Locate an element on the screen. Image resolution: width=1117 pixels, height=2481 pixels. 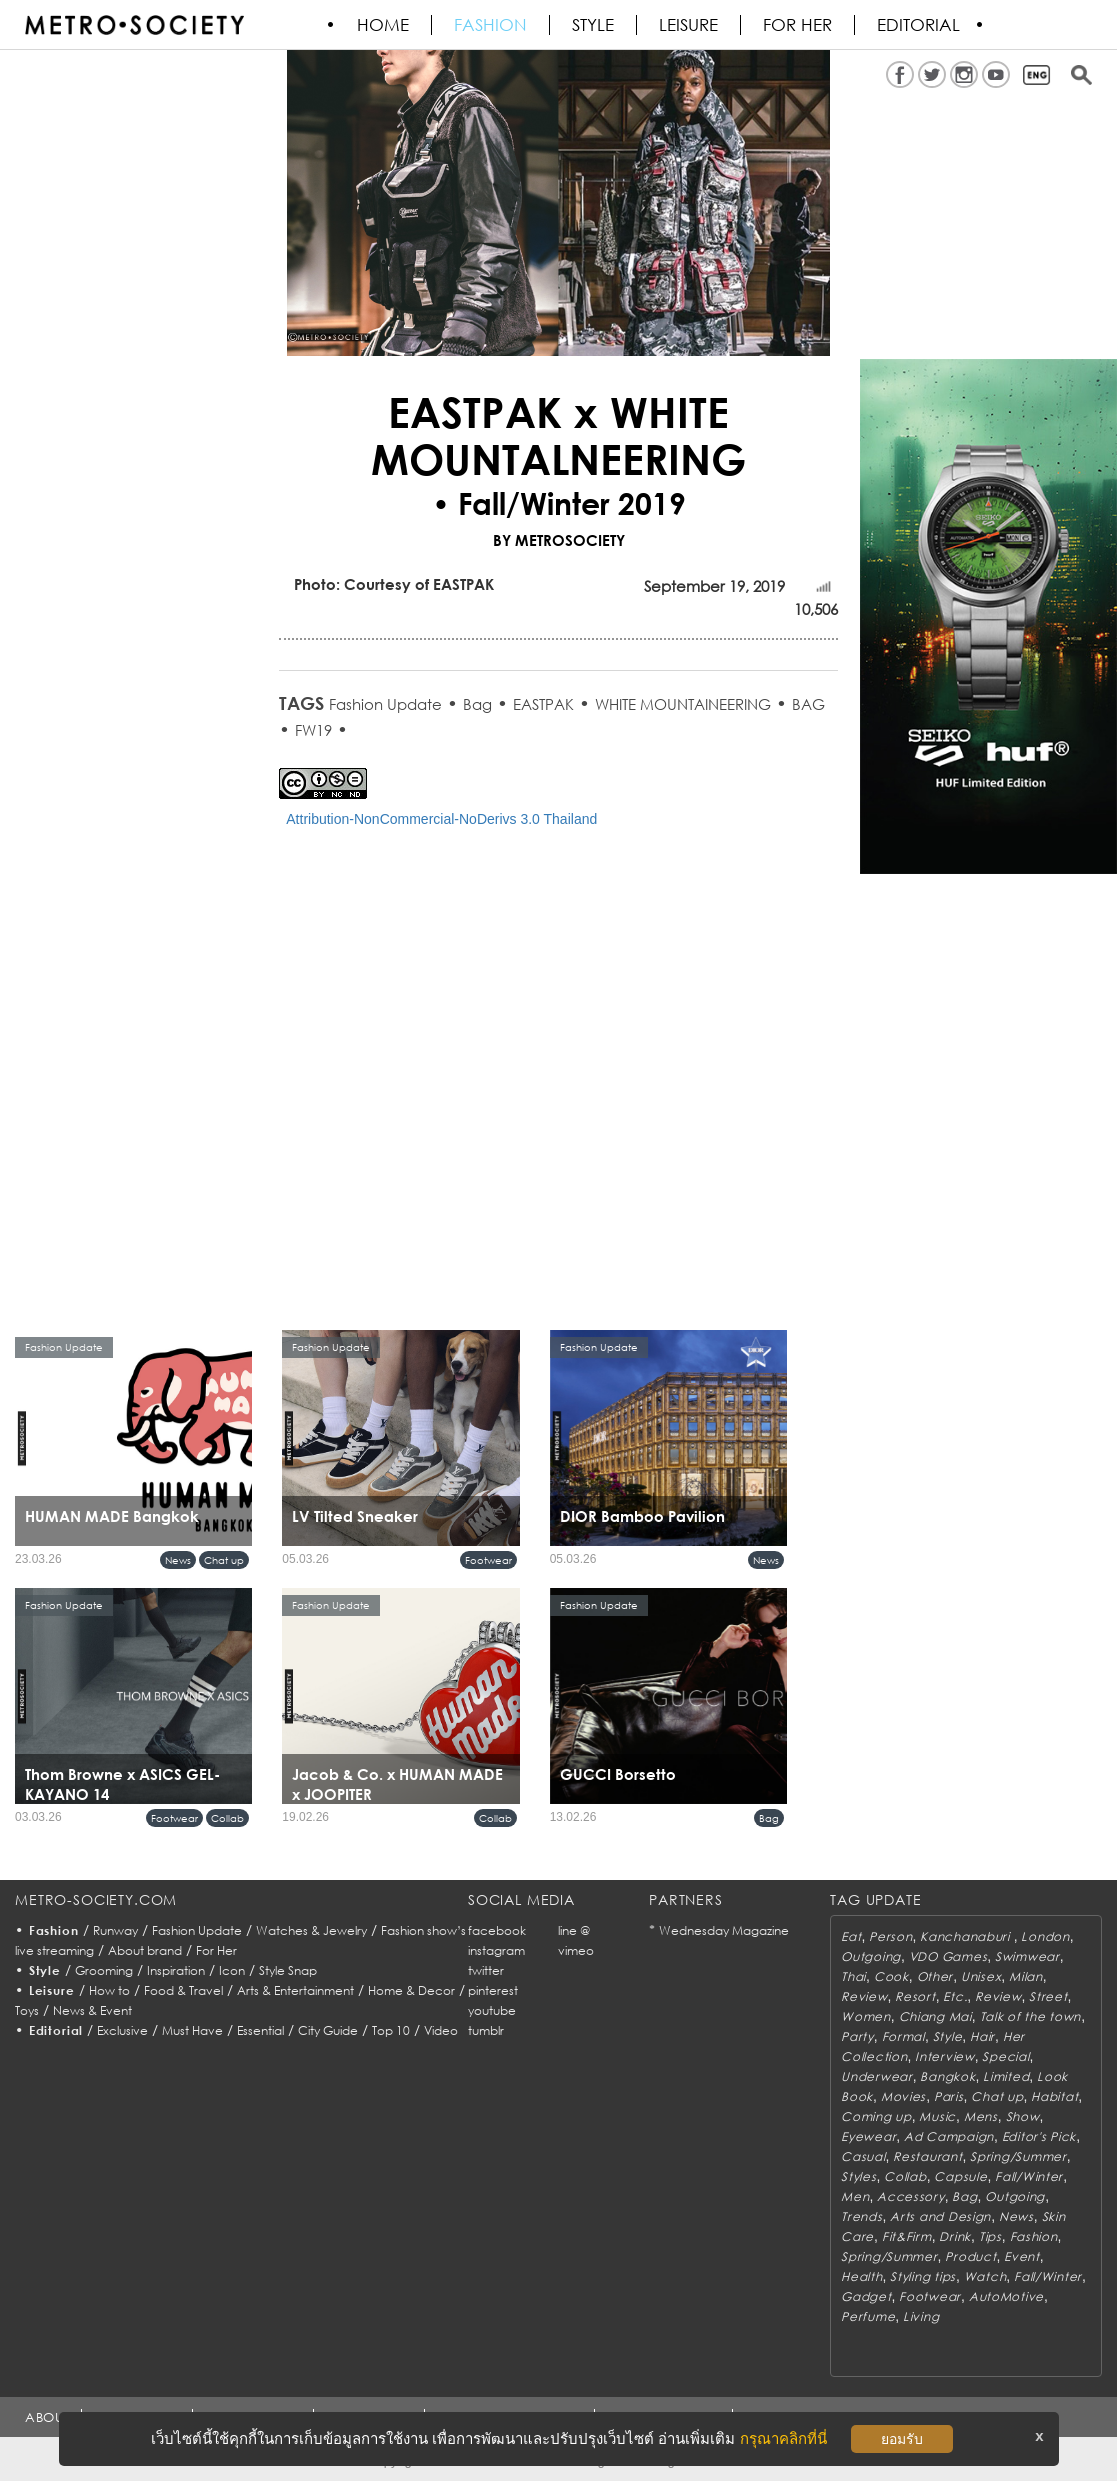
Movies is located at coordinates (903, 2096).